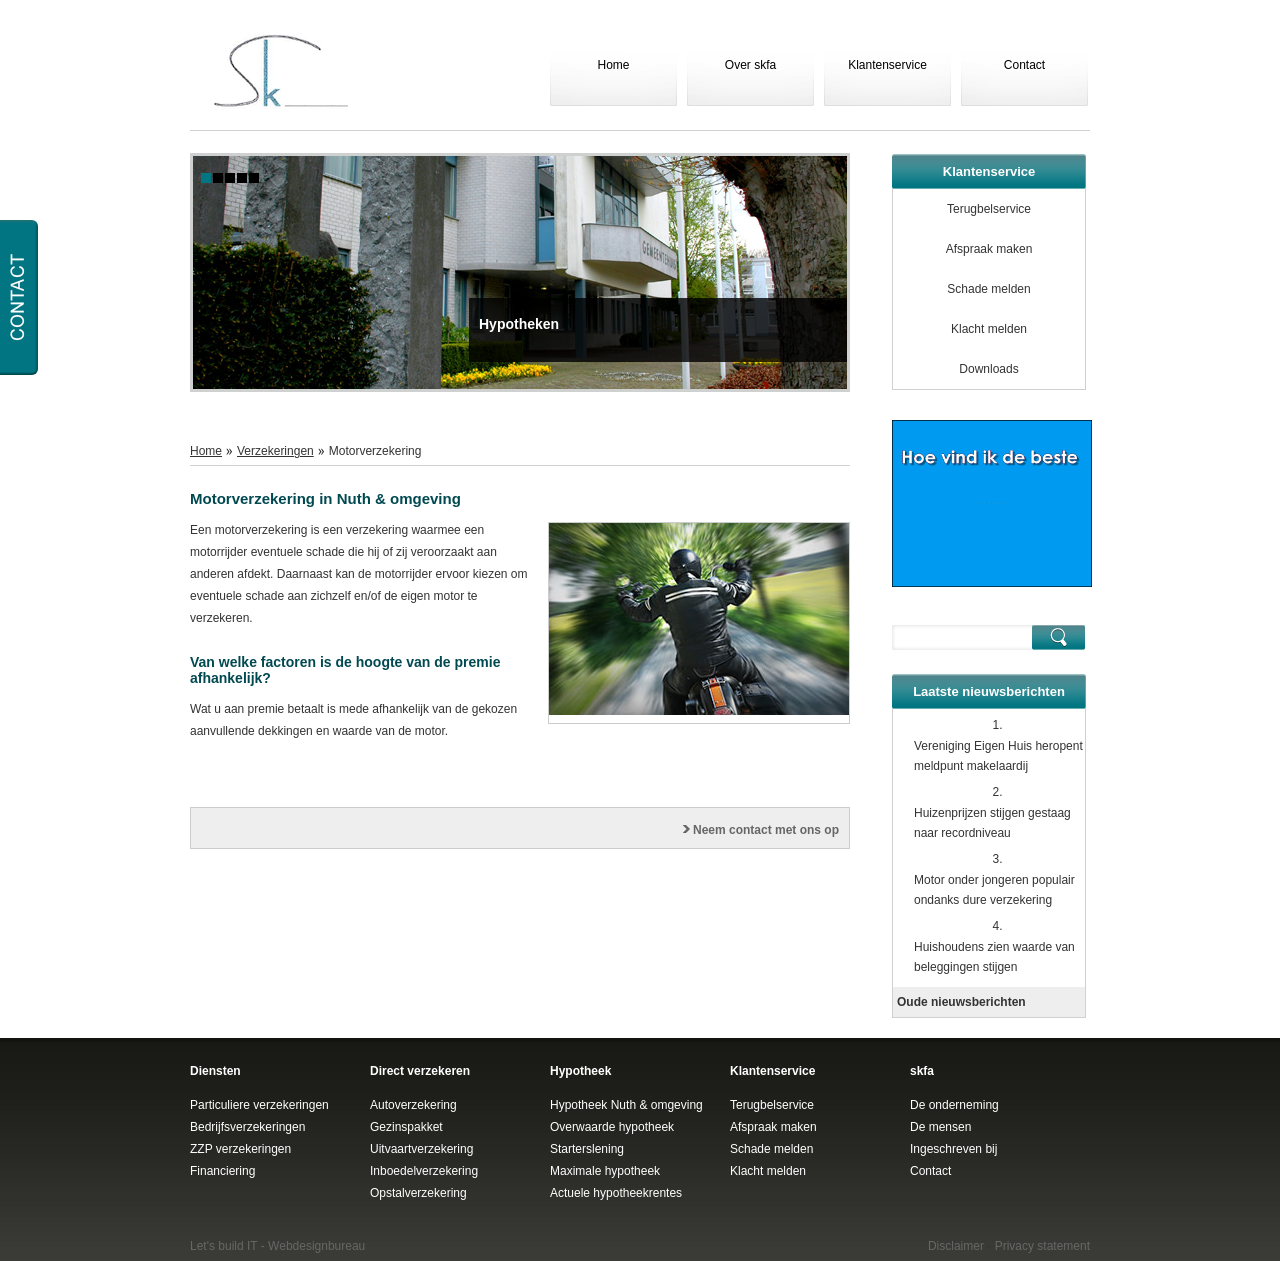 The image size is (1280, 1261). Describe the element at coordinates (956, 1246) in the screenshot. I see `Disclaimer` at that location.